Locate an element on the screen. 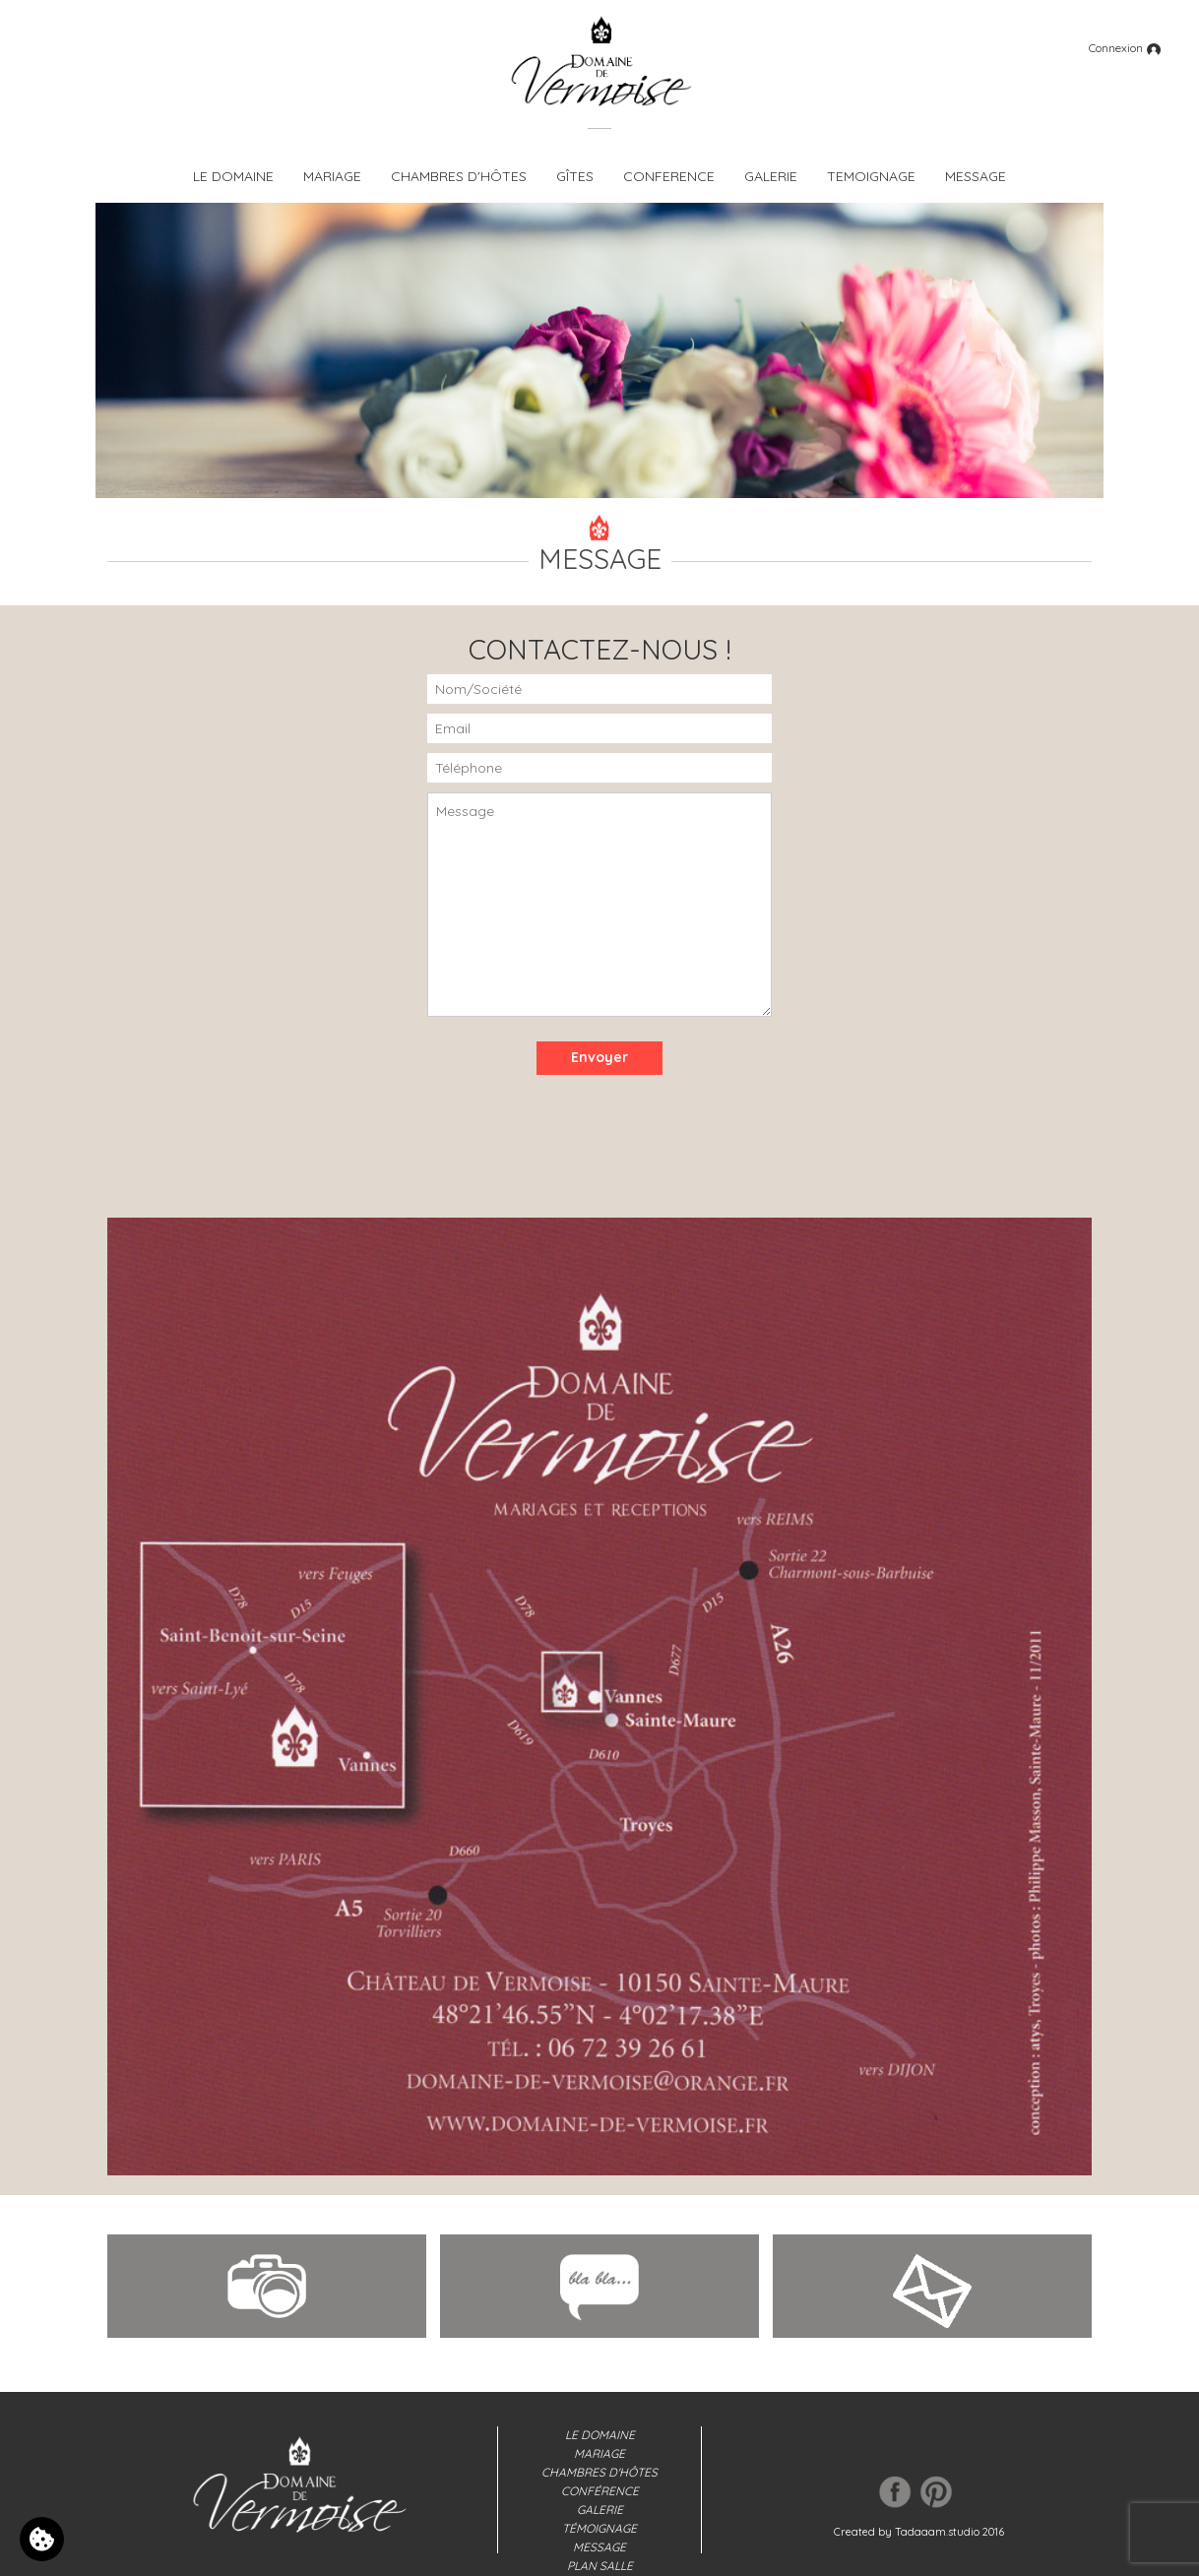 Image resolution: width=1199 pixels, height=2576 pixels. Conférence is located at coordinates (600, 2490).